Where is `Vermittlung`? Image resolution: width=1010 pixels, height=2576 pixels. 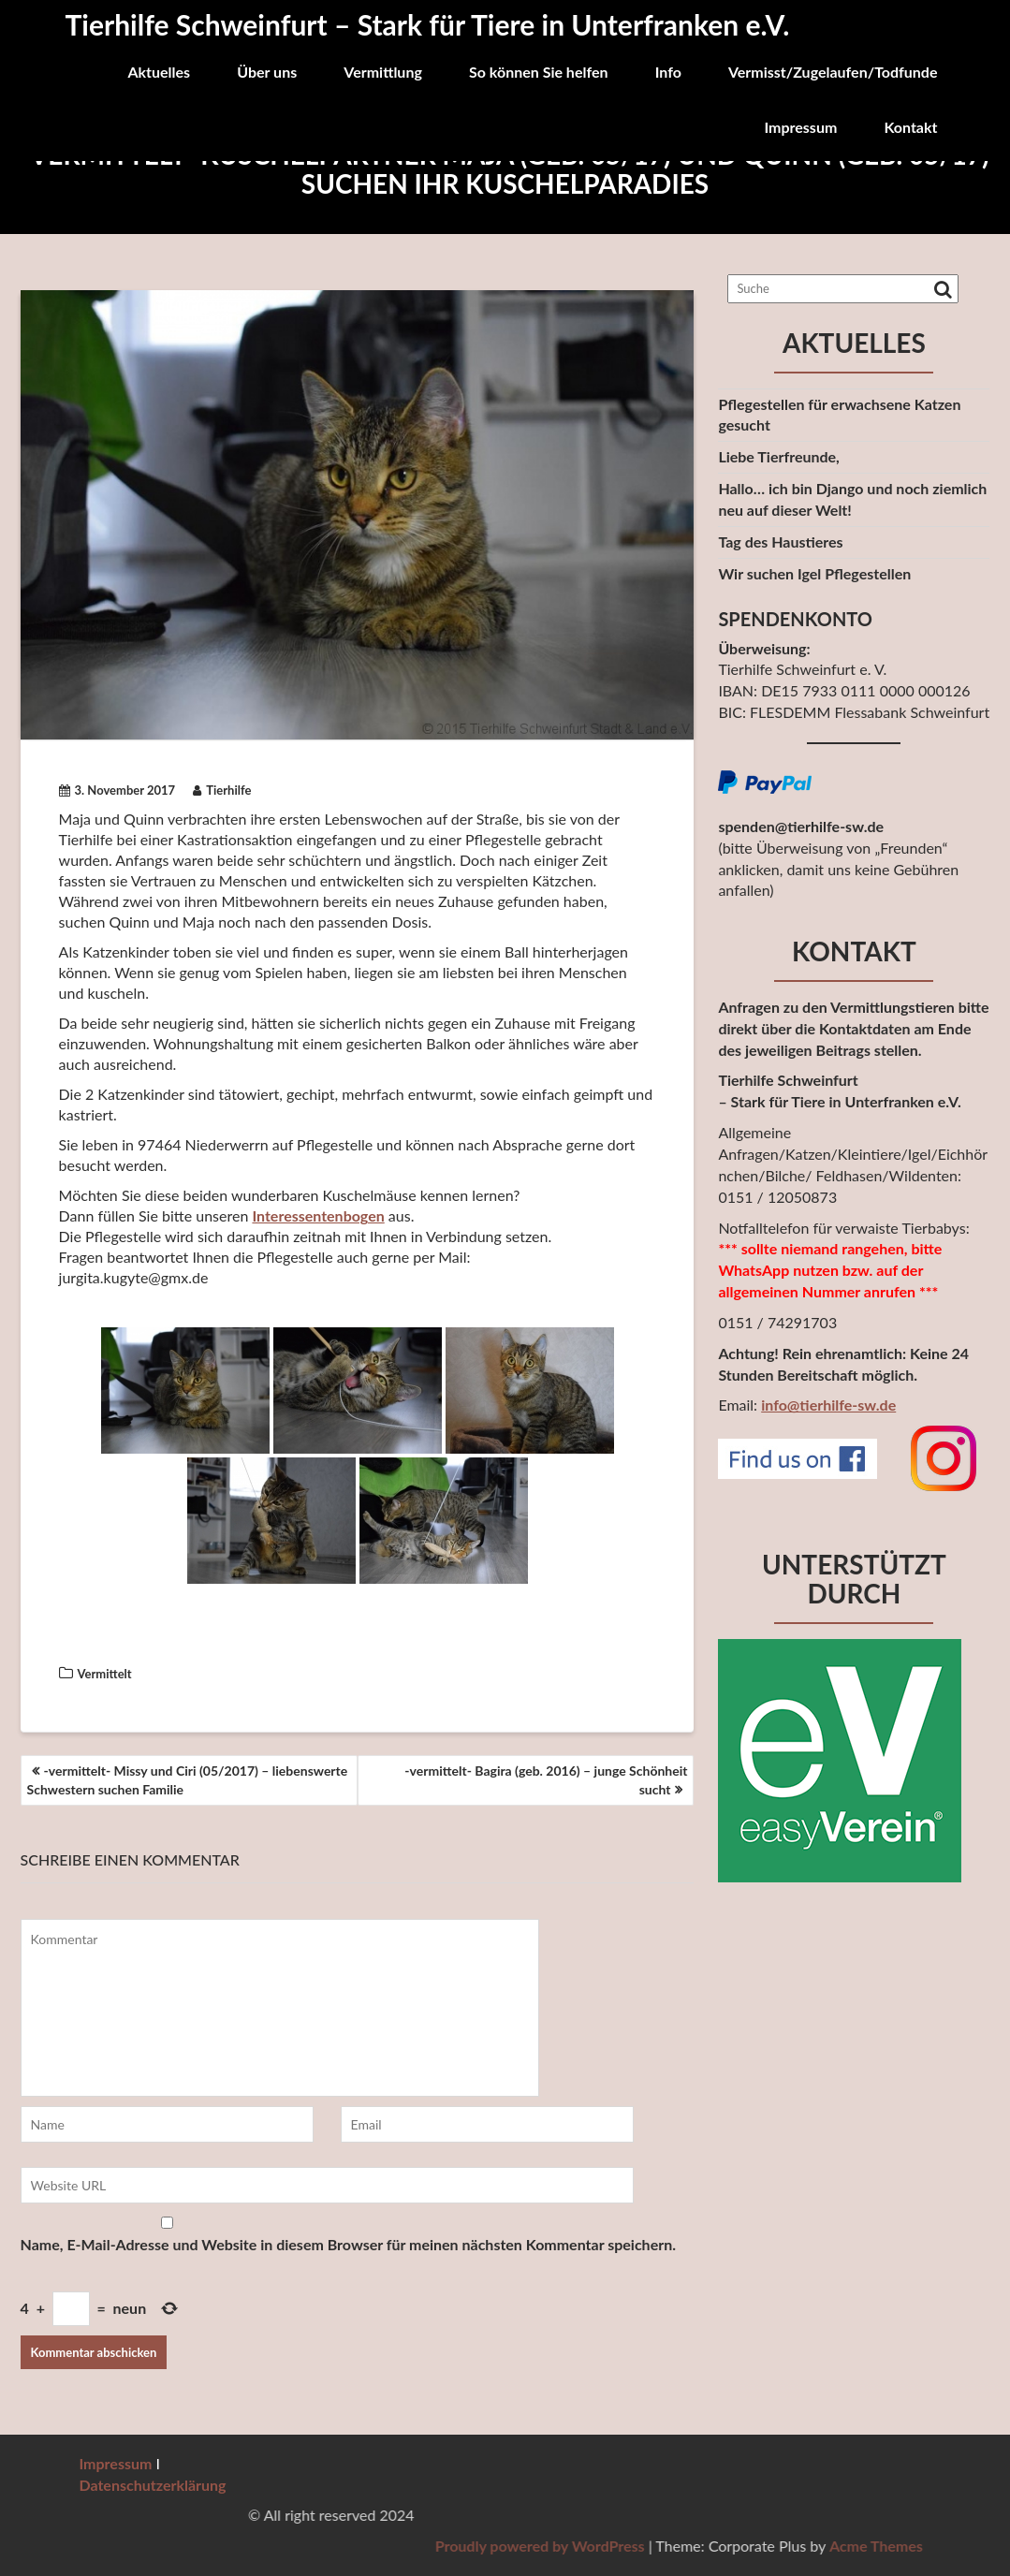
Vermittlung is located at coordinates (383, 71).